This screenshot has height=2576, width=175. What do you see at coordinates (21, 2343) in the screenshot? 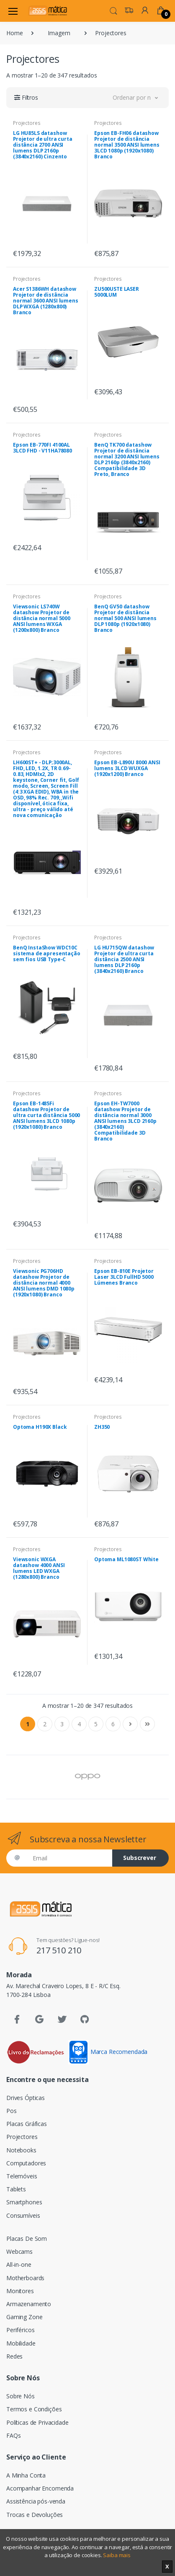
I see `Mobilidade` at bounding box center [21, 2343].